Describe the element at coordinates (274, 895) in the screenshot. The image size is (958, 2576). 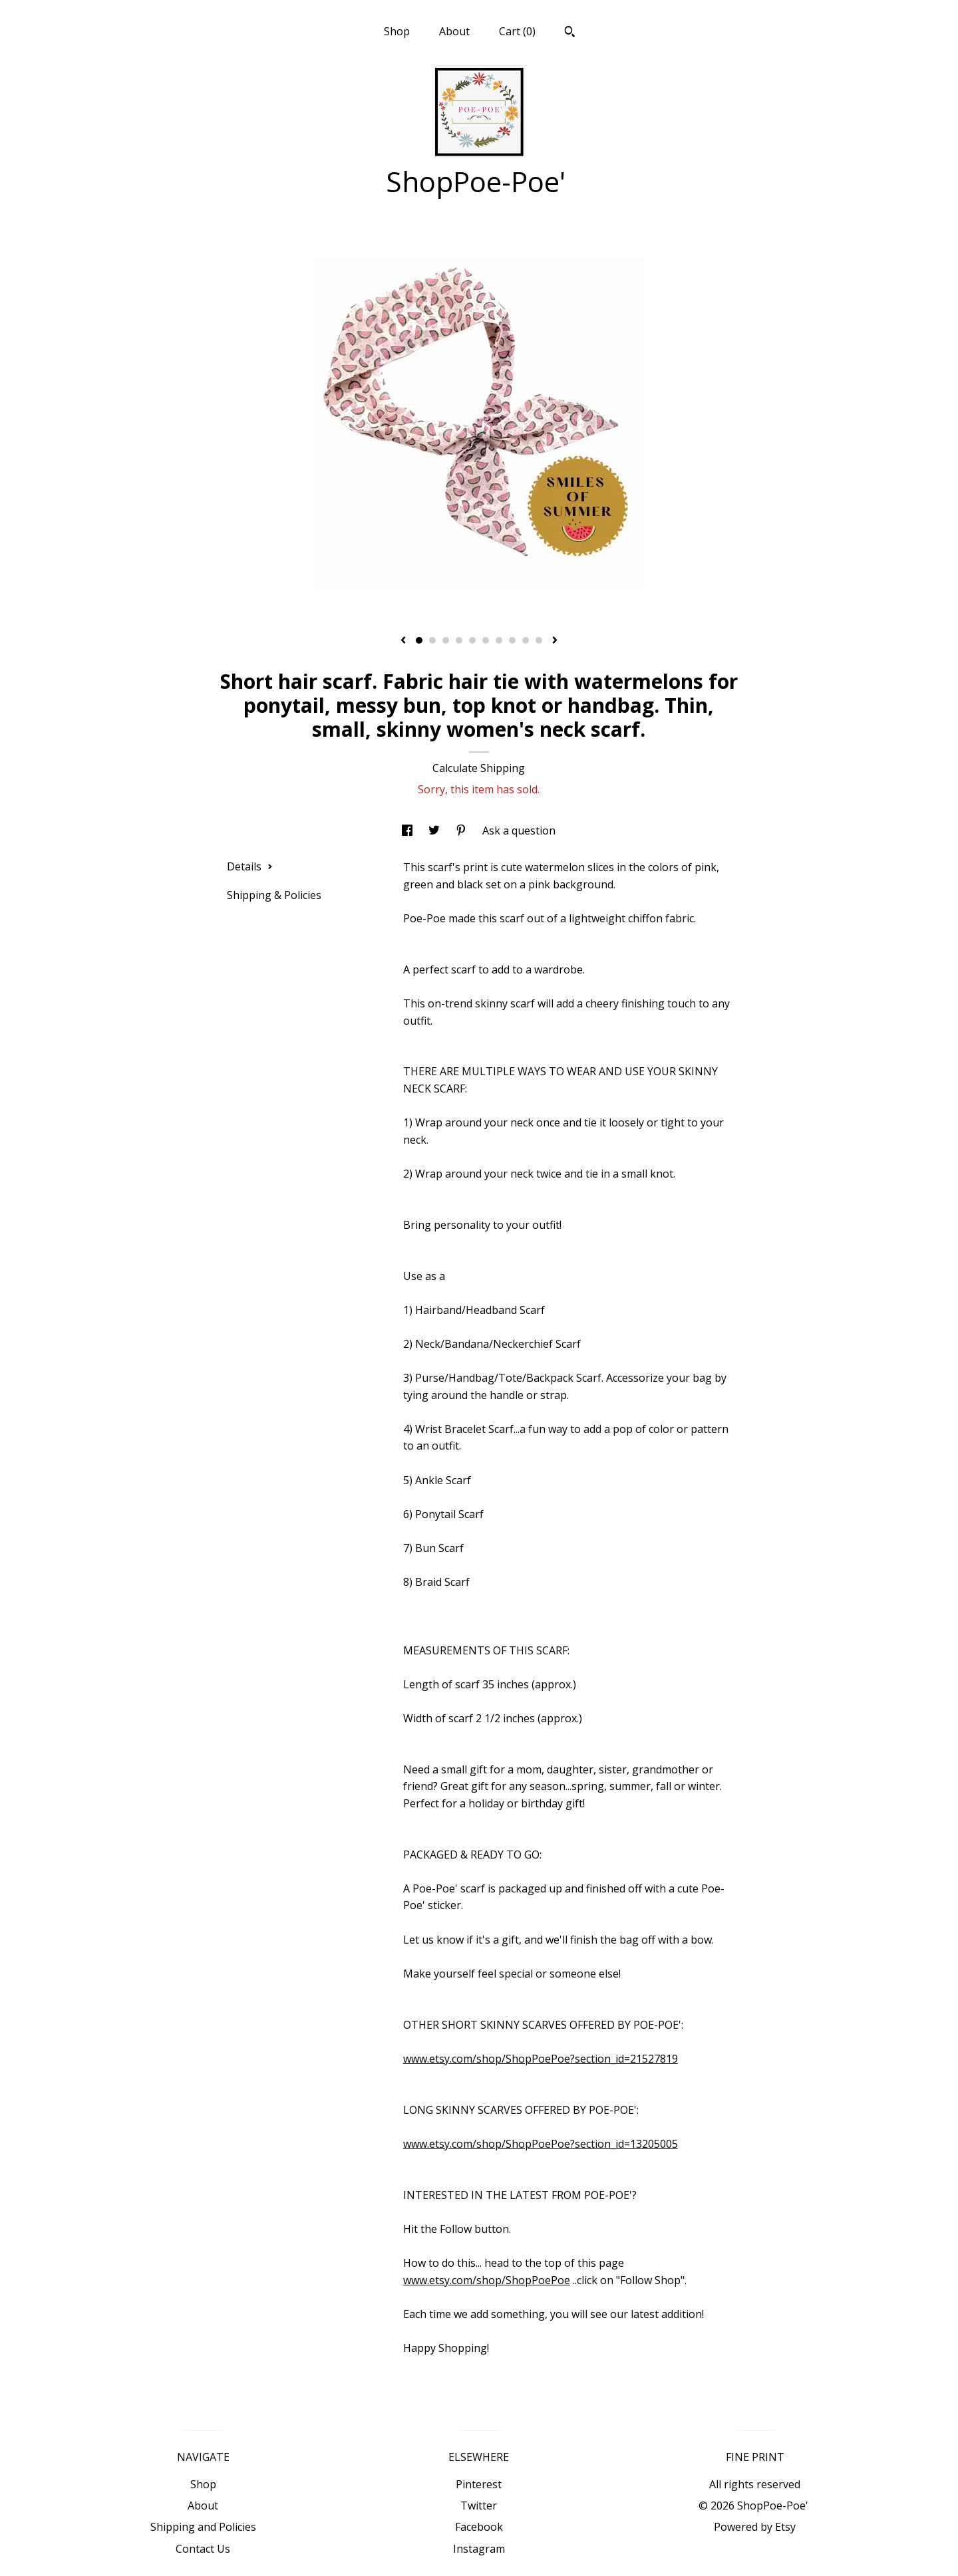
I see `Shipping & Policies` at that location.